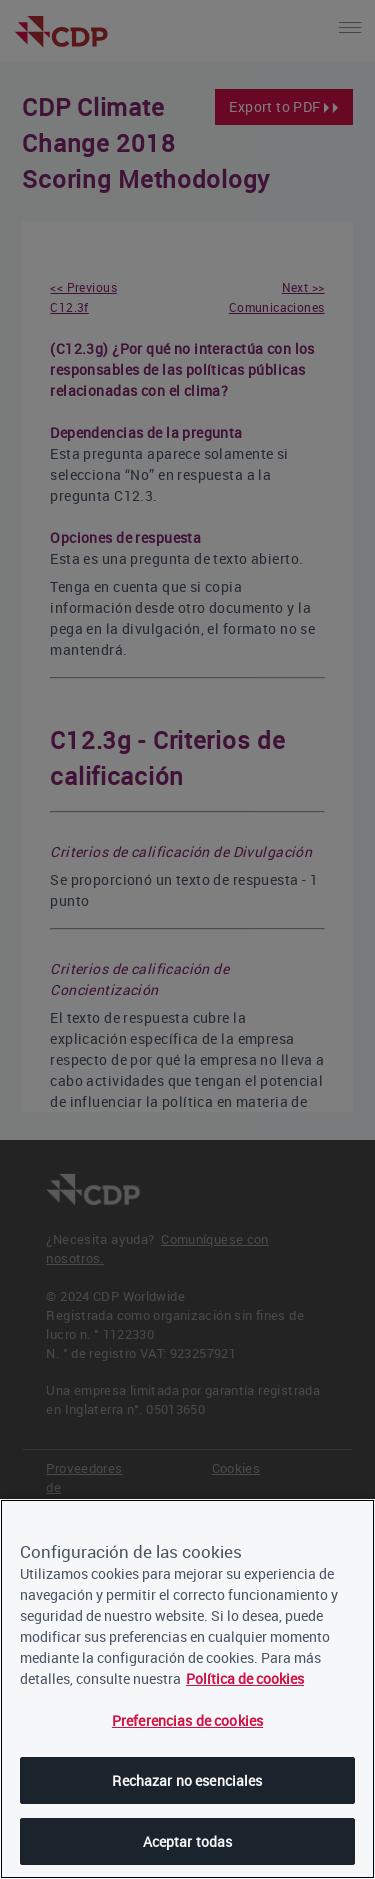 Image resolution: width=375 pixels, height=1879 pixels. I want to click on Aceptar todas, so click(188, 1841).